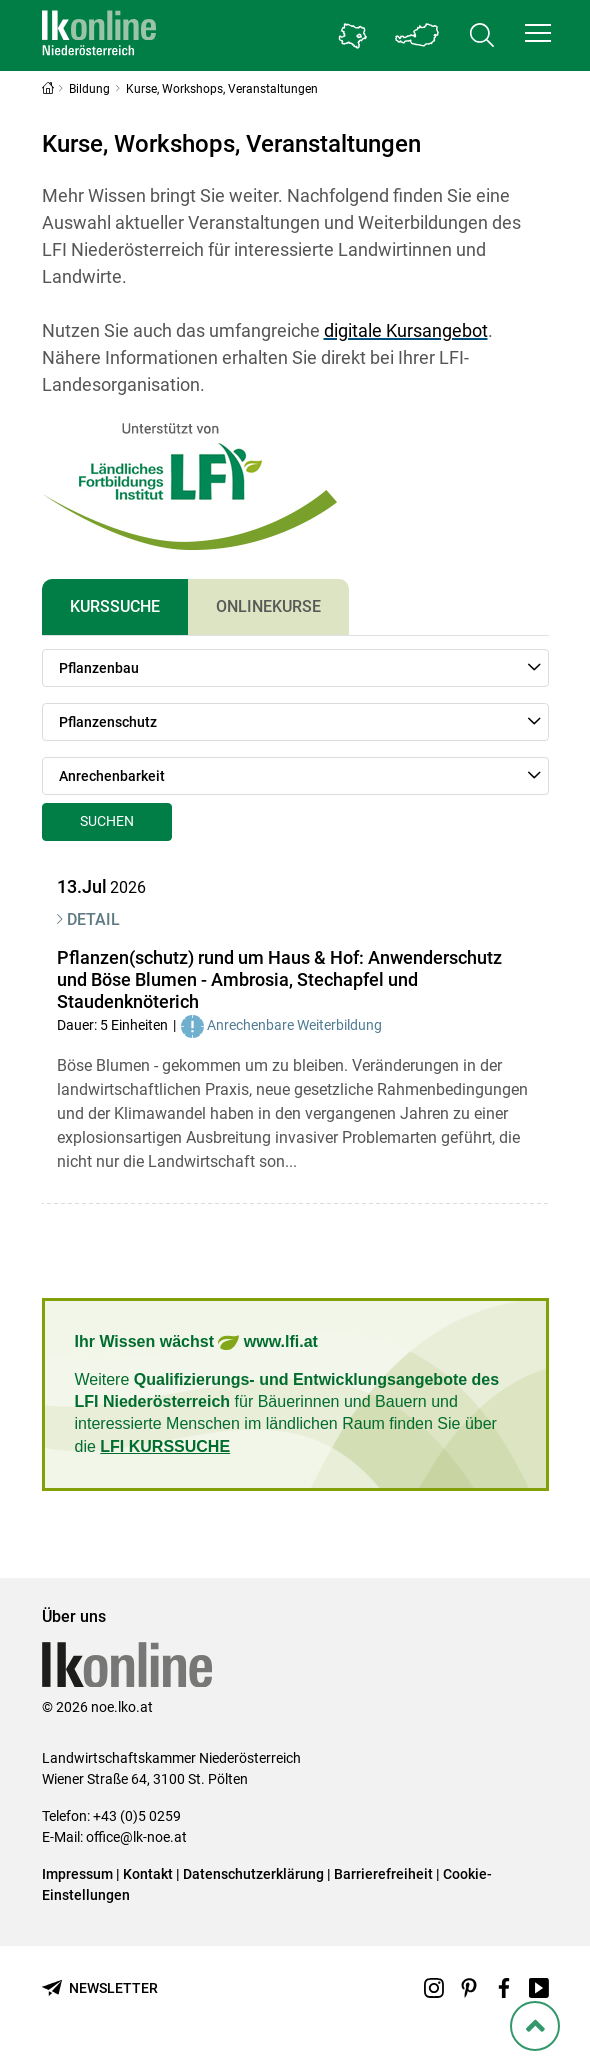  Describe the element at coordinates (353, 36) in the screenshot. I see `[Gehe zu Niederösterreichs Bezirksbauernkammern]` at that location.